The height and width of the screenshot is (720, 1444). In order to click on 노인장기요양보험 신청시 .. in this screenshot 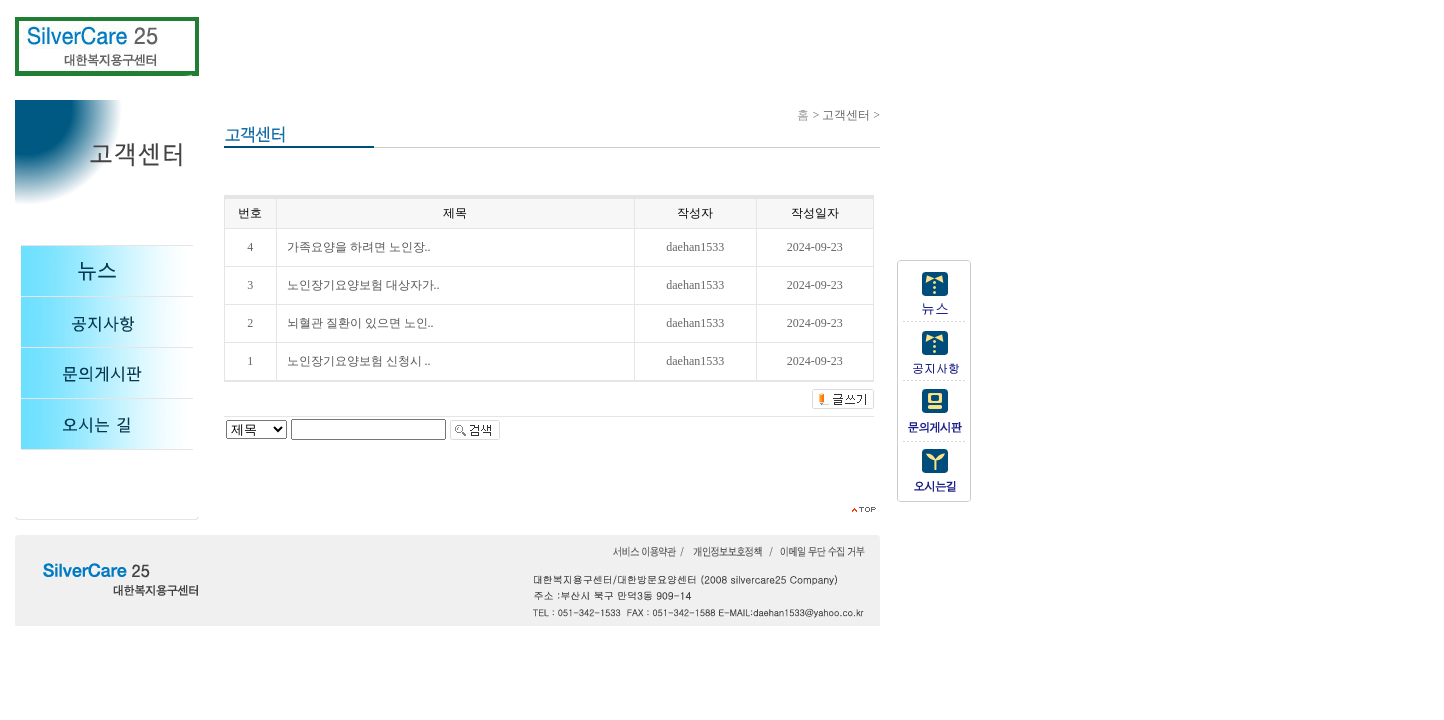, I will do `click(359, 361)`.